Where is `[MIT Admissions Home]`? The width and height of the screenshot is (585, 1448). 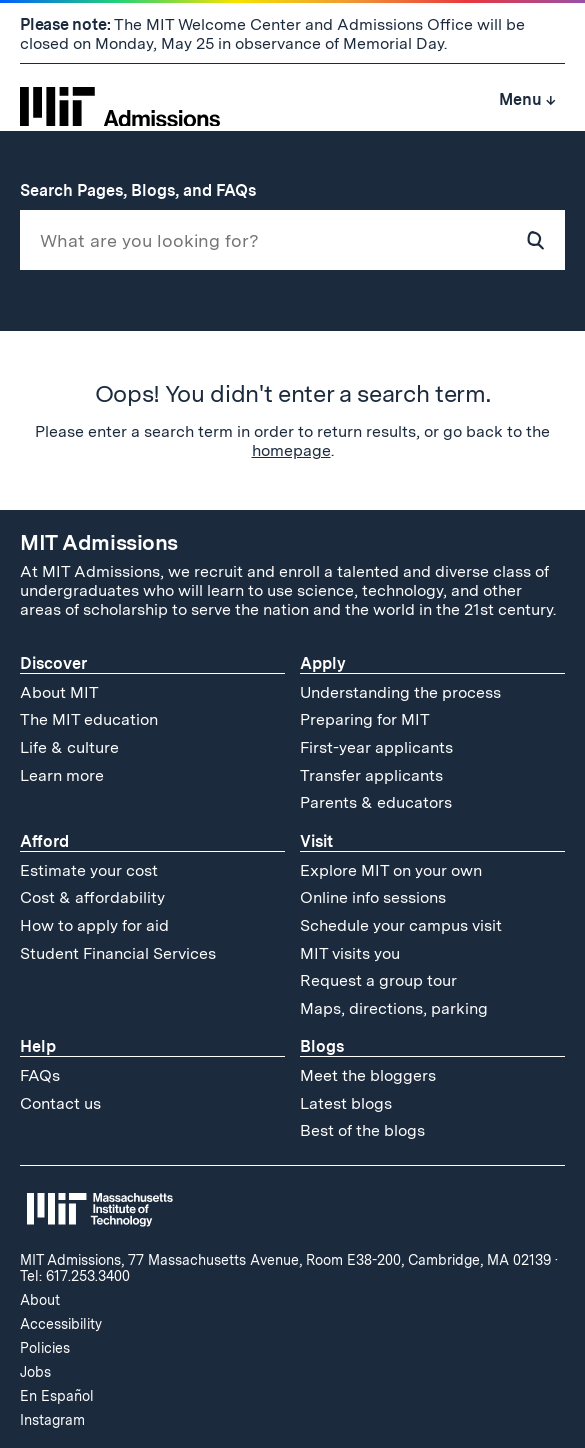
[MIT Admissions Home] is located at coordinates (120, 100).